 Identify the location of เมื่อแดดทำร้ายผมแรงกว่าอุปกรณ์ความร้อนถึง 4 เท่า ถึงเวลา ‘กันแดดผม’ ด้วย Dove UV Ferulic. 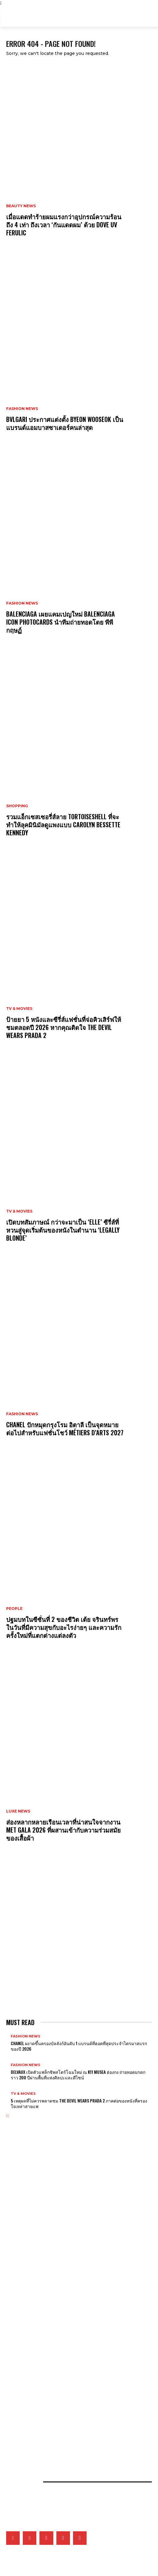
(63, 224).